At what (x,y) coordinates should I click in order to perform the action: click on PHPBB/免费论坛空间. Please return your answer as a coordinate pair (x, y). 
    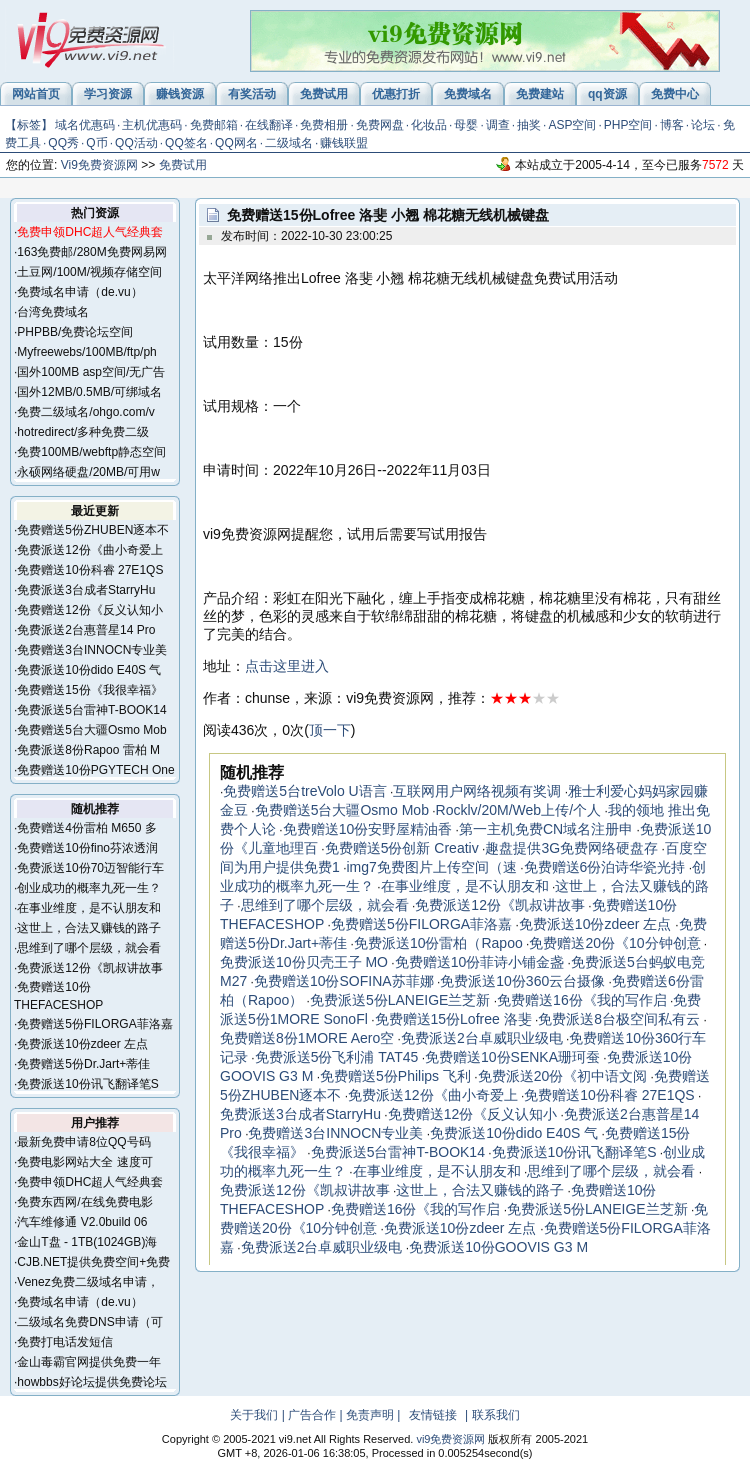
    Looking at the image, I should click on (75, 332).